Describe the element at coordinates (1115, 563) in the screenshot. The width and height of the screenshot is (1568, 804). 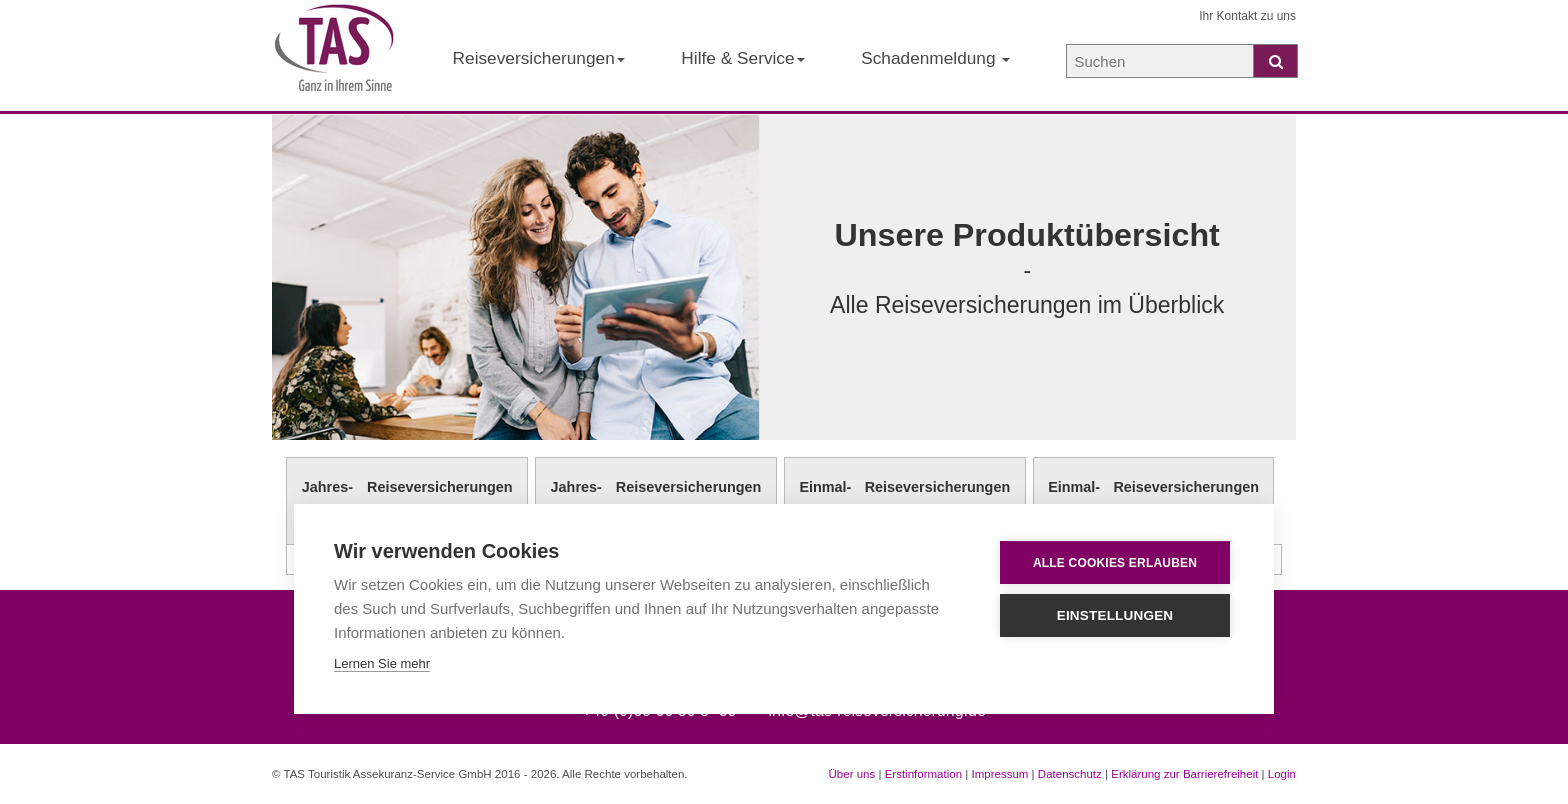
I see `Alle Cookies erlauben` at that location.